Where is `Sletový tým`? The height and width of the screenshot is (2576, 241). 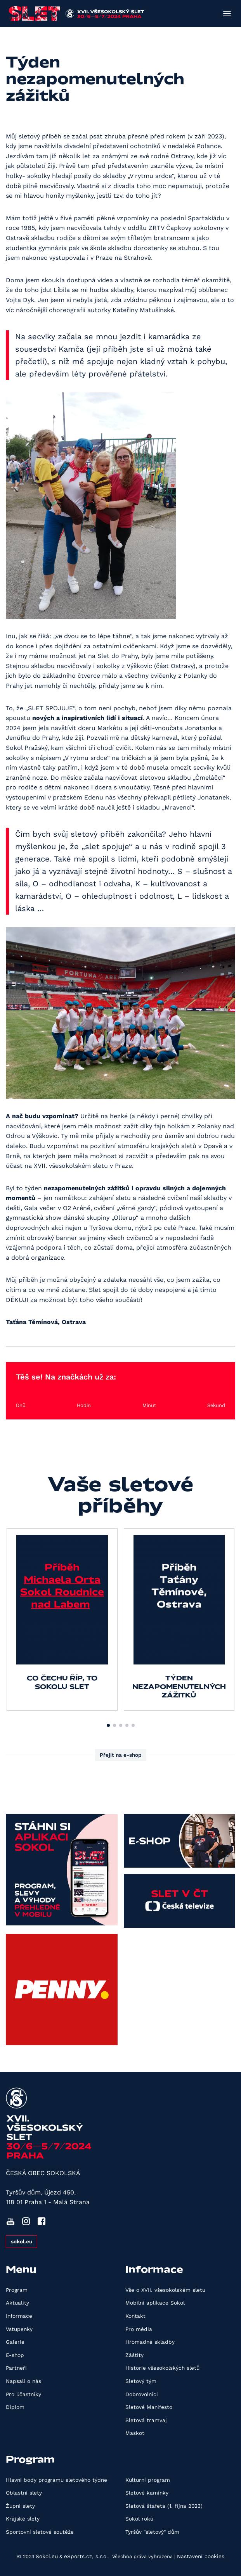 Sletový tým is located at coordinates (140, 2381).